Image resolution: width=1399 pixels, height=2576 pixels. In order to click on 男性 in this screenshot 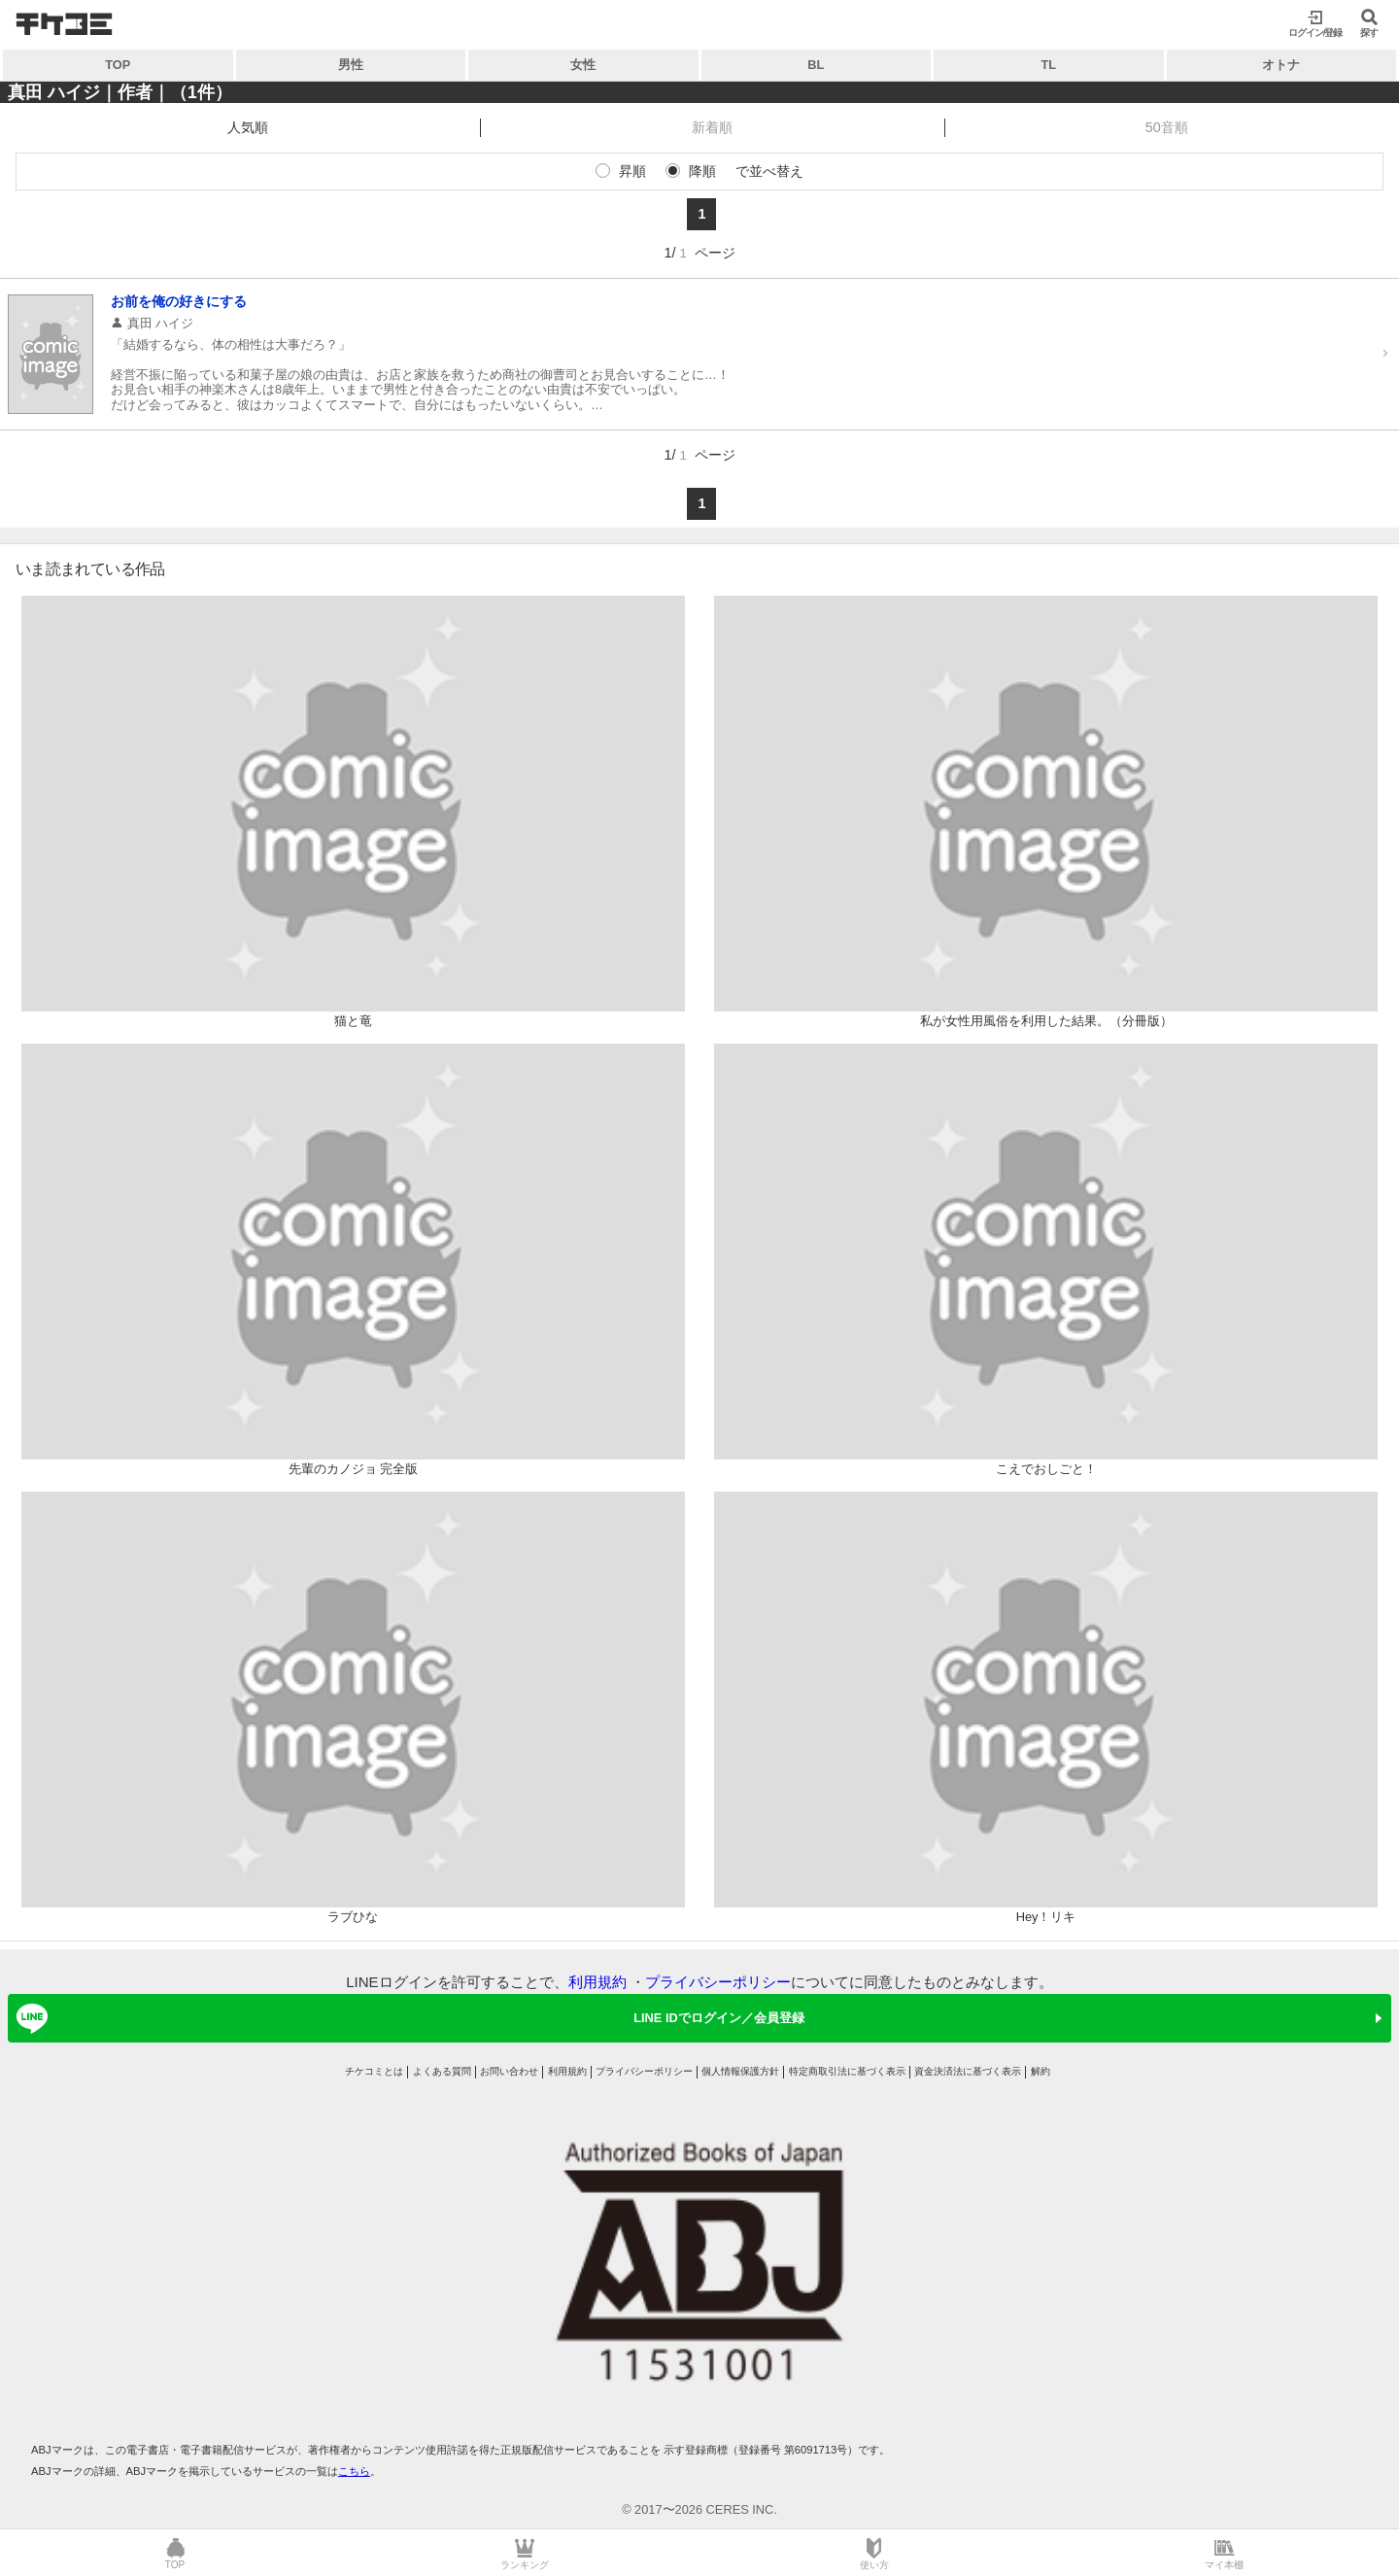, I will do `click(350, 64)`.